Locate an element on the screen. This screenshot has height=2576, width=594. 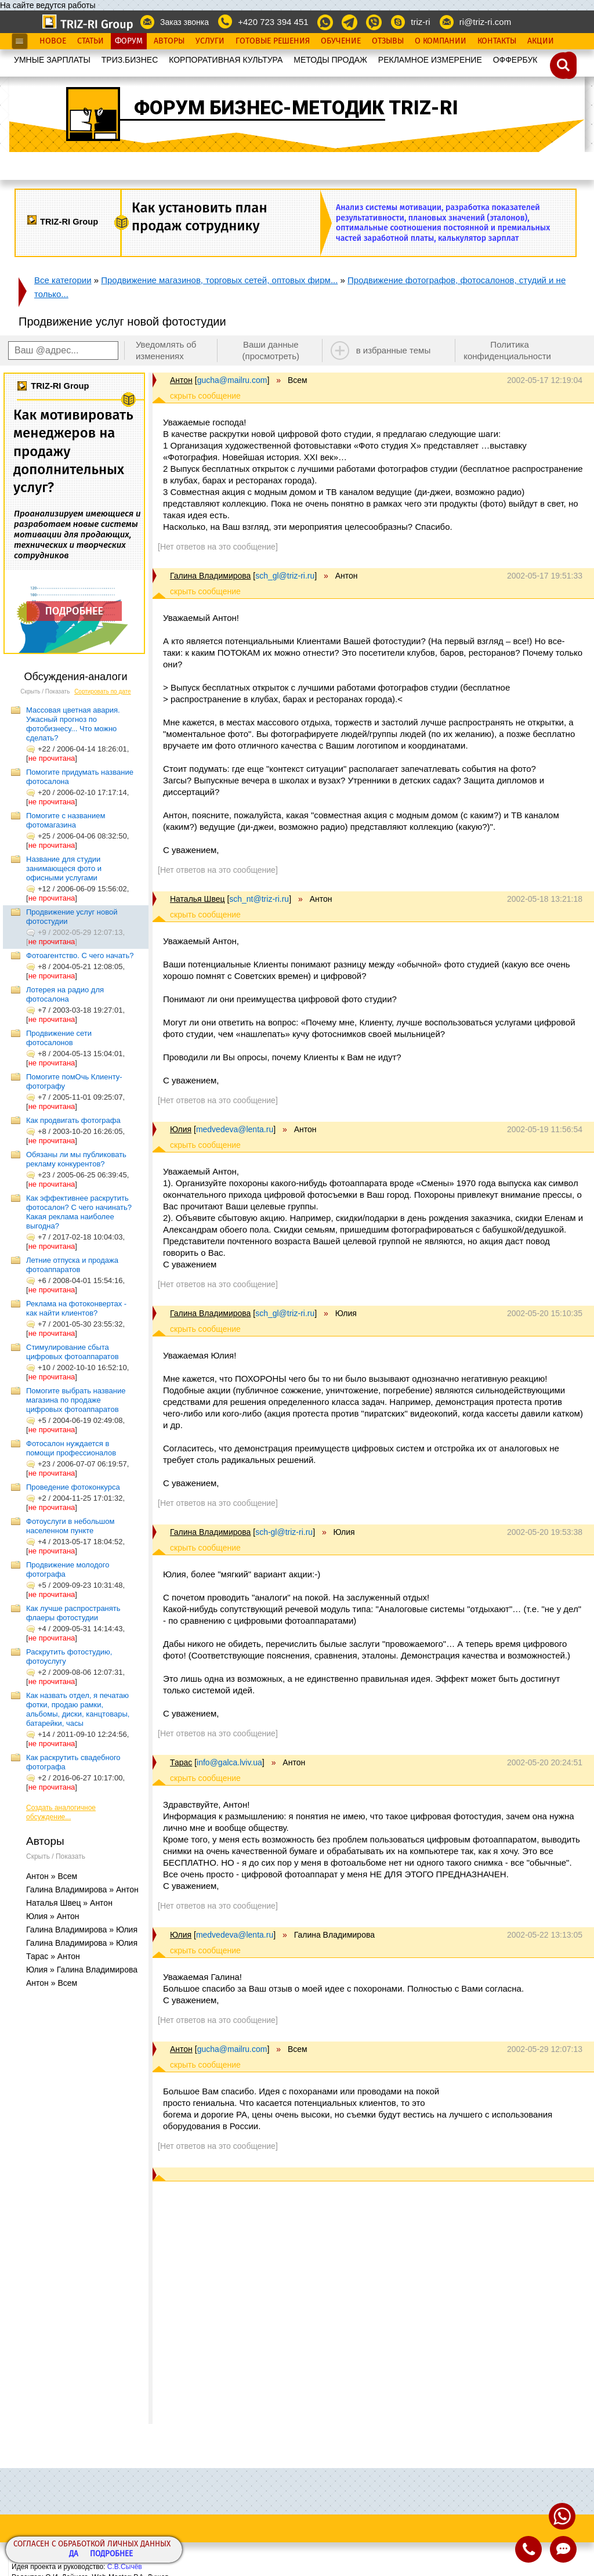
Заказ звонка is located at coordinates (184, 22).